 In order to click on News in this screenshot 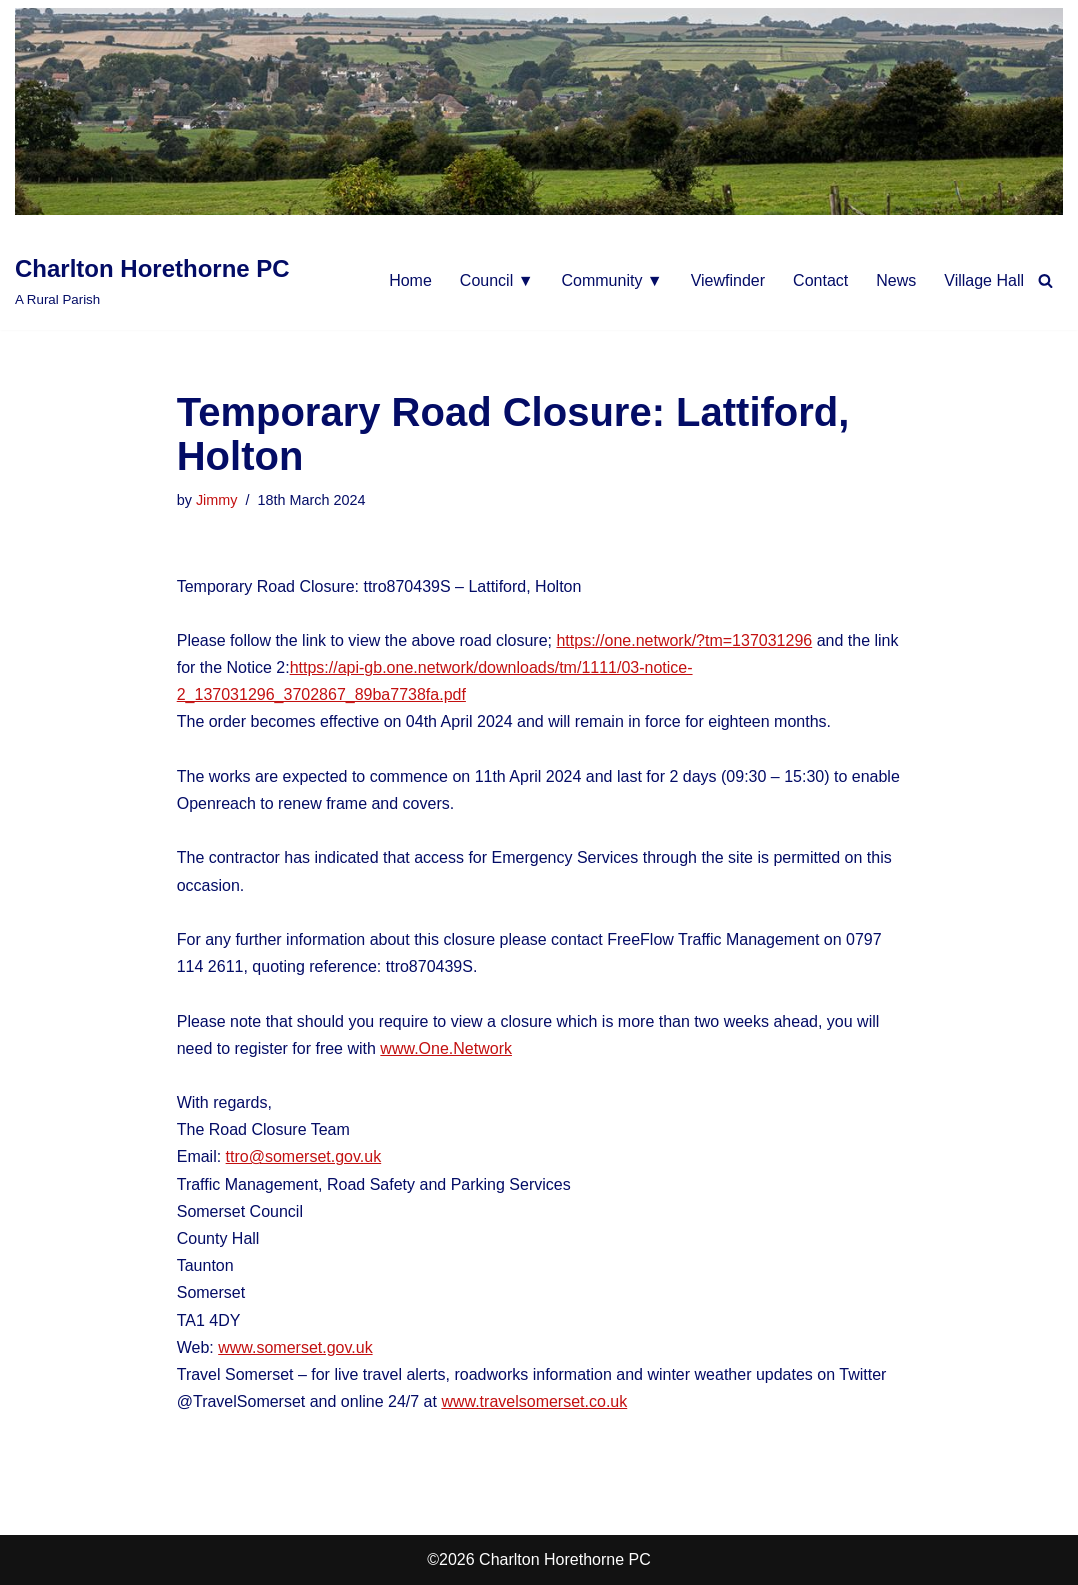, I will do `click(896, 280)`.